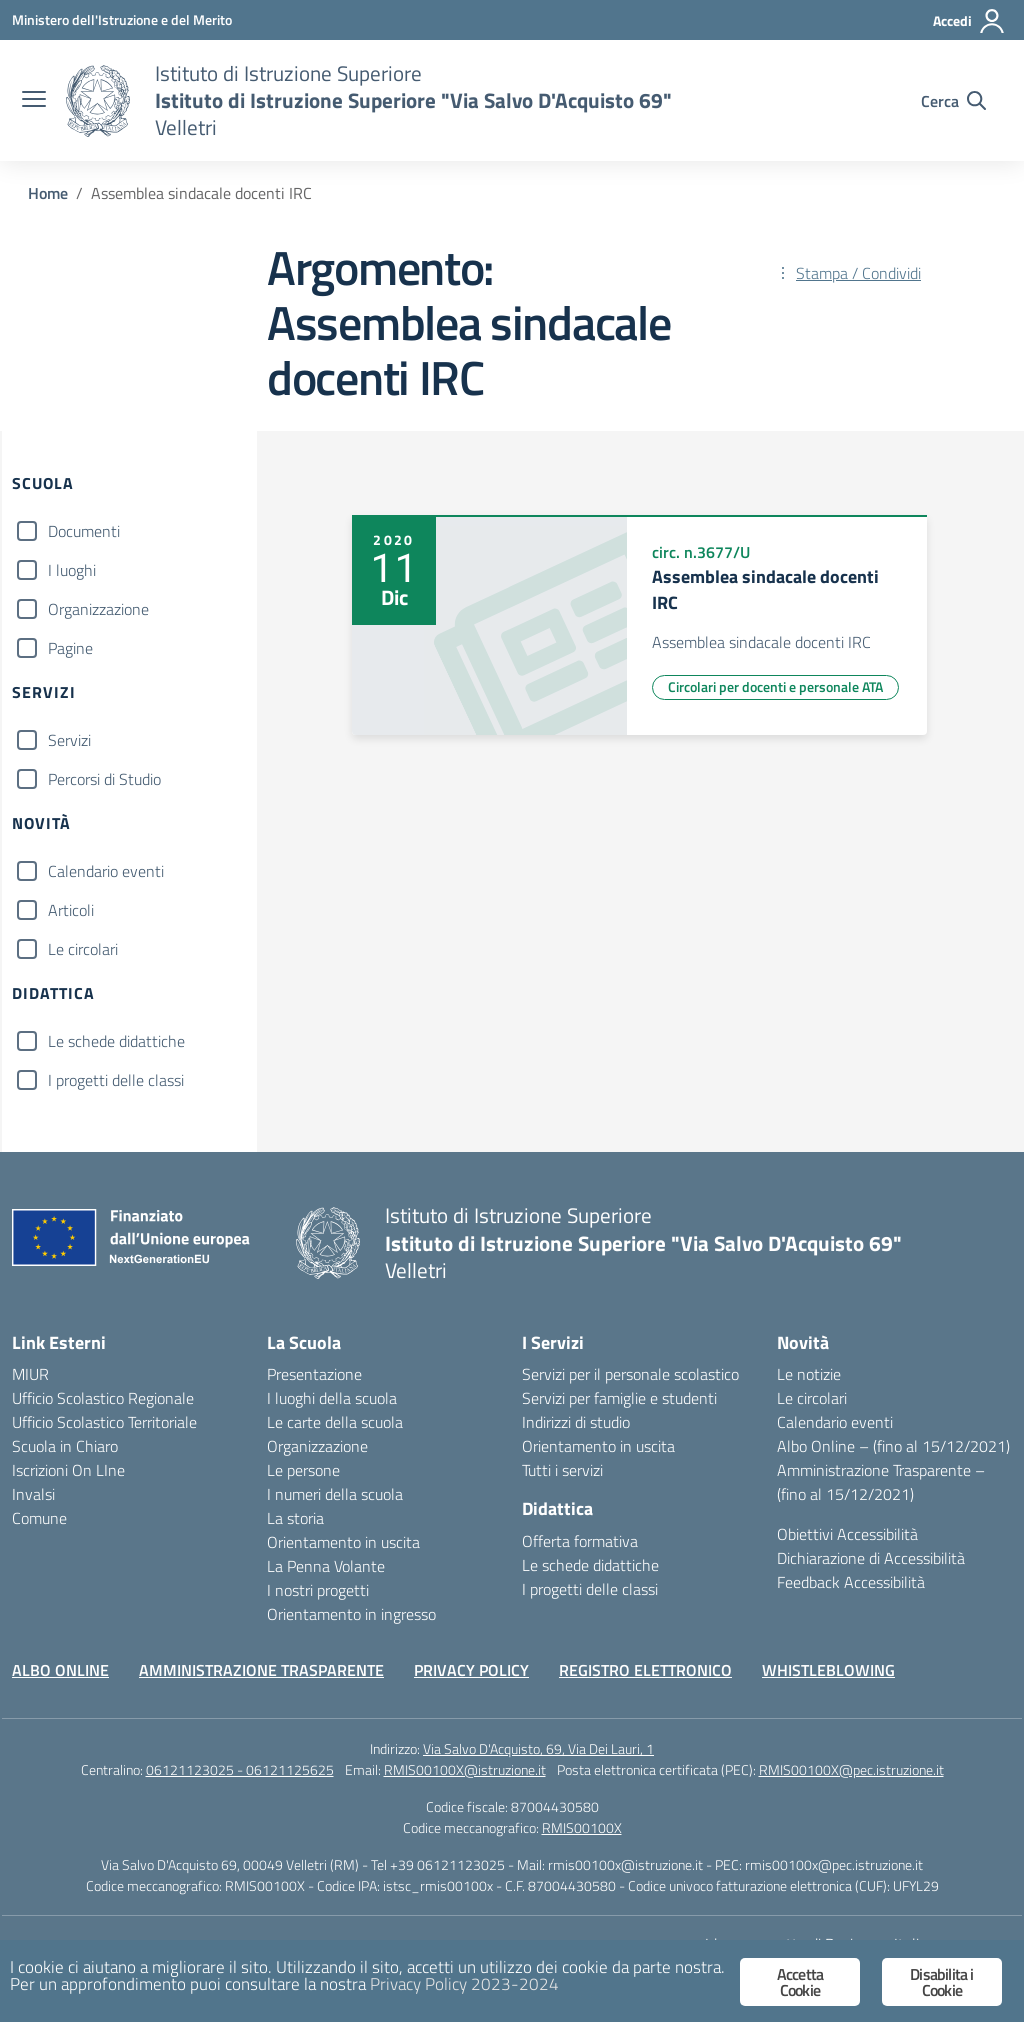 This screenshot has width=1024, height=2022. What do you see at coordinates (351, 1614) in the screenshot?
I see `Orientamento in ingresso` at bounding box center [351, 1614].